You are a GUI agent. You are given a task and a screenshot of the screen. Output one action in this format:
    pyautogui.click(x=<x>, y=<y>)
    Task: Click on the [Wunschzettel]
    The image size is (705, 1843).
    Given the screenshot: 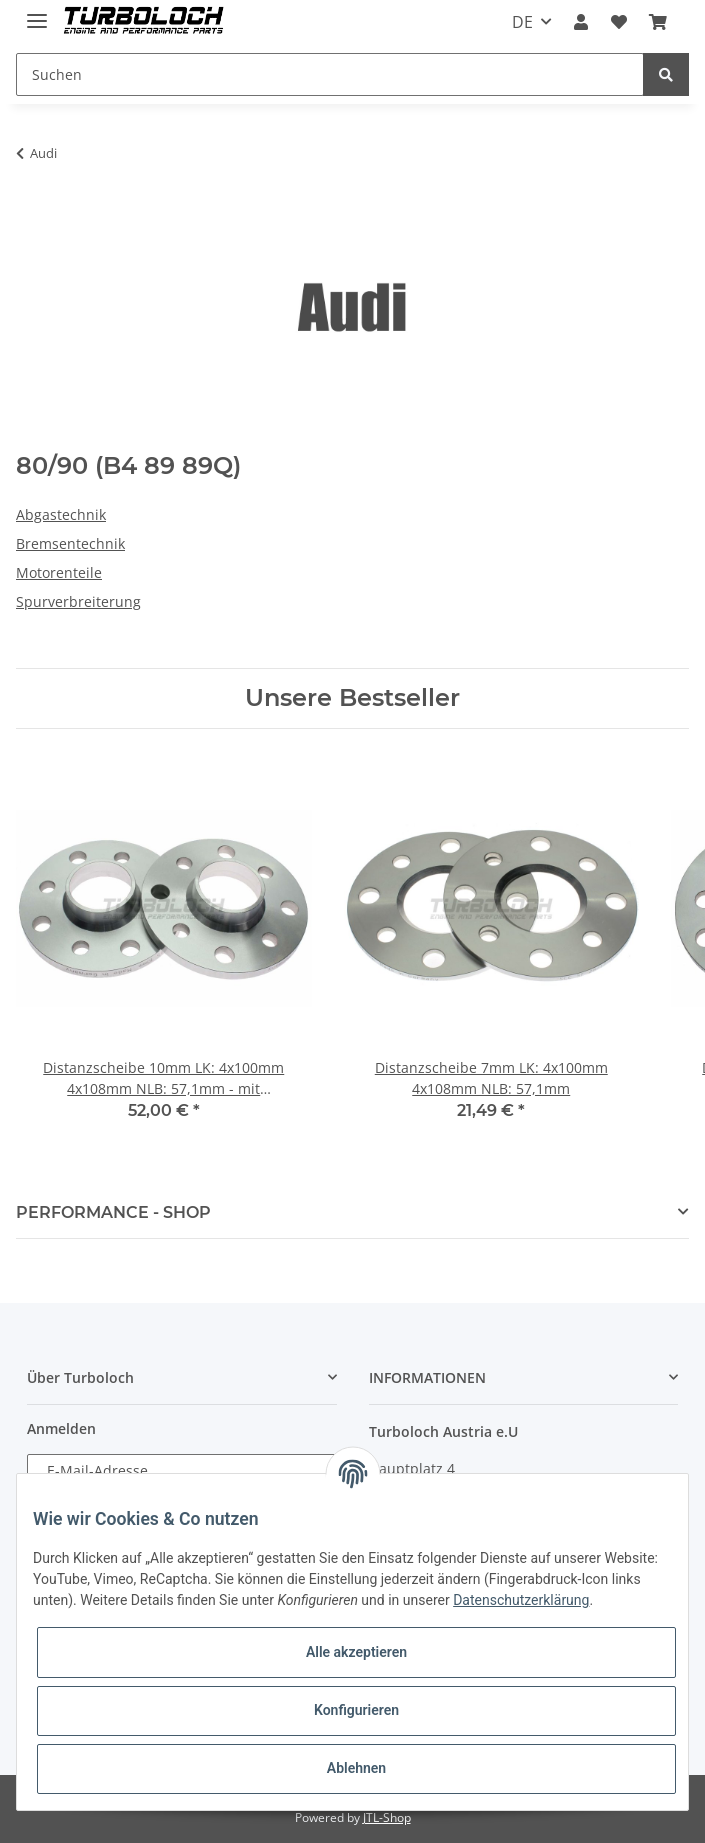 What is the action you would take?
    pyautogui.click(x=619, y=22)
    